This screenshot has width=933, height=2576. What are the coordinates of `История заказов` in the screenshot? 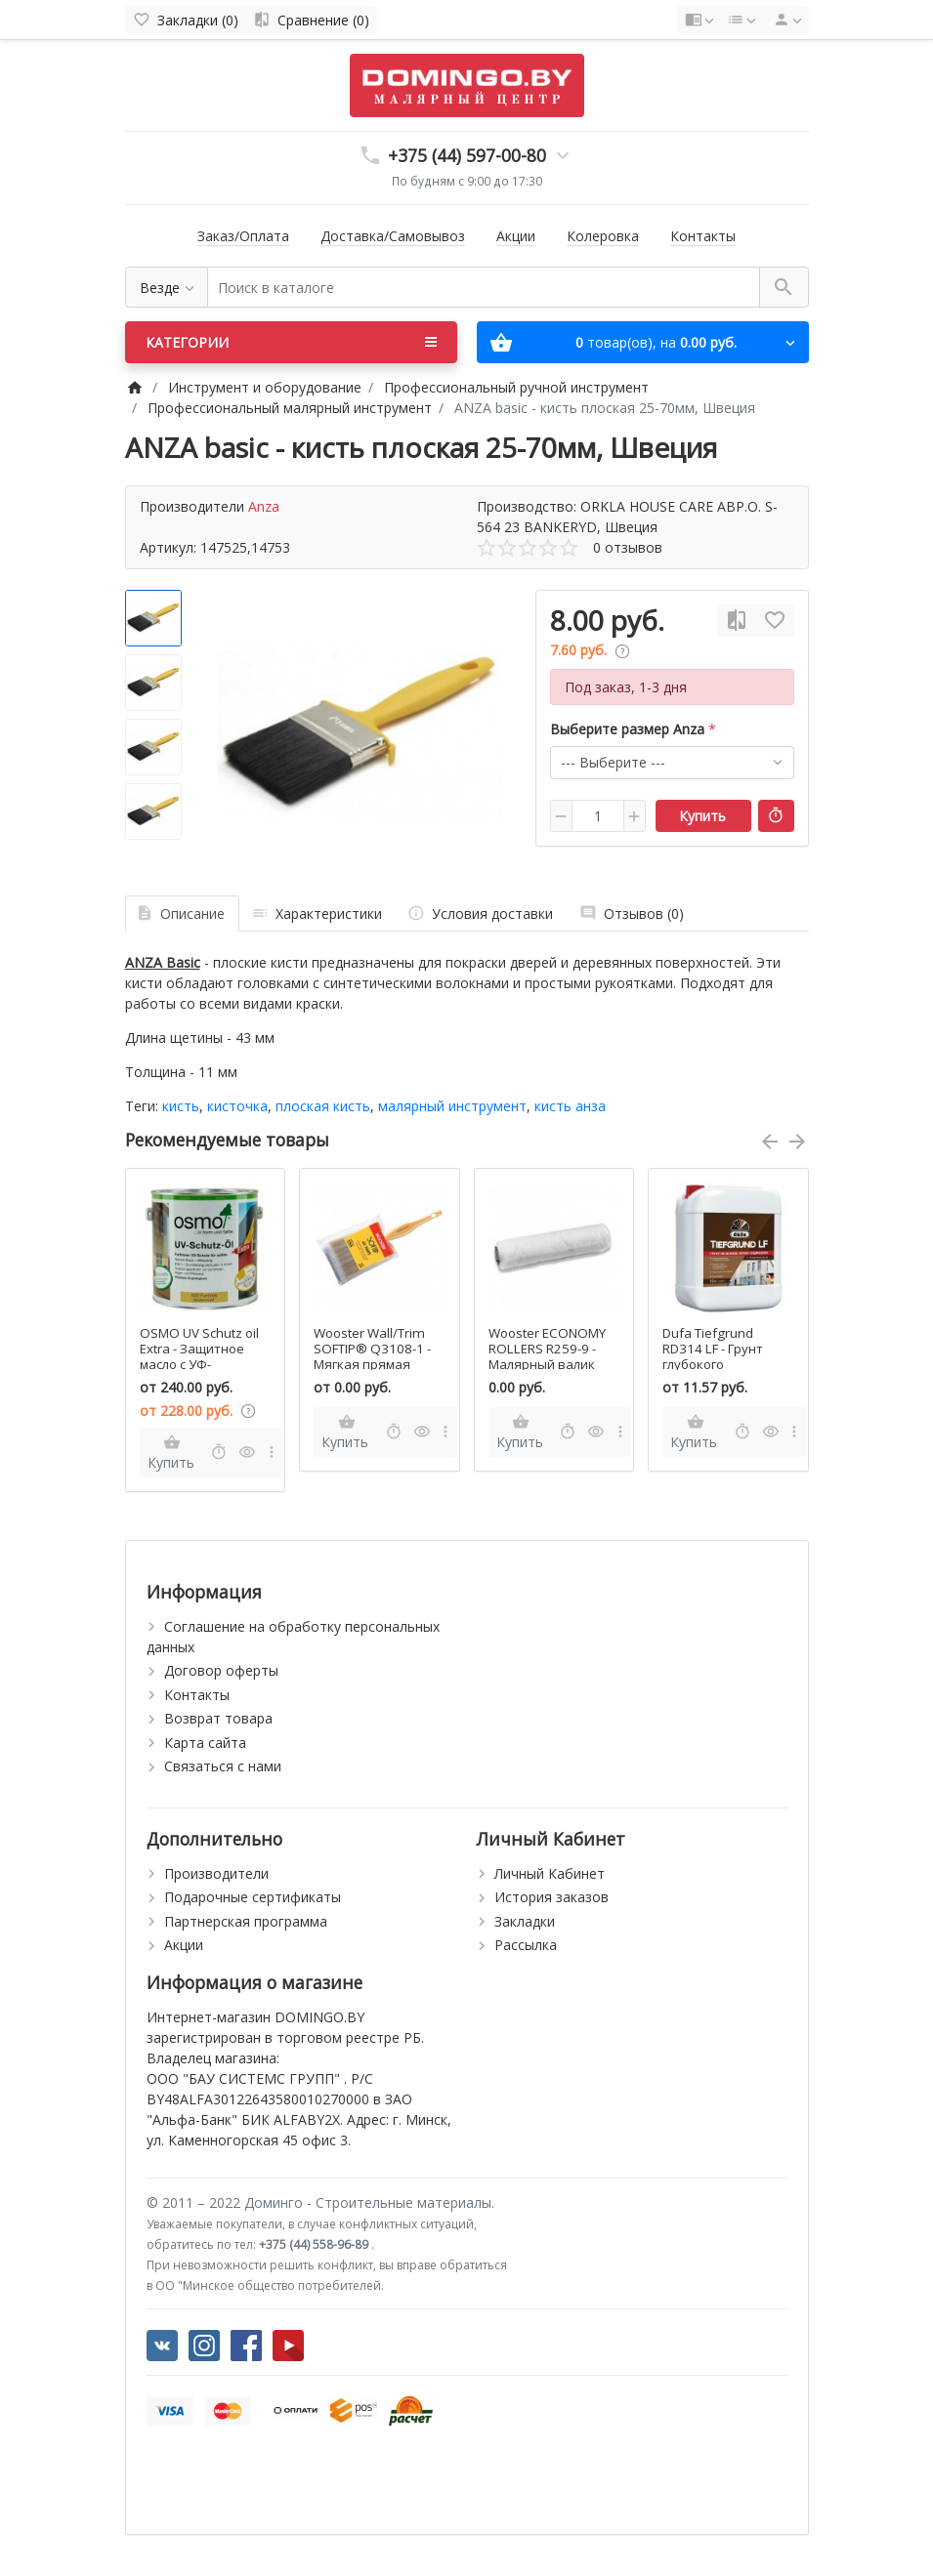 It's located at (551, 1897).